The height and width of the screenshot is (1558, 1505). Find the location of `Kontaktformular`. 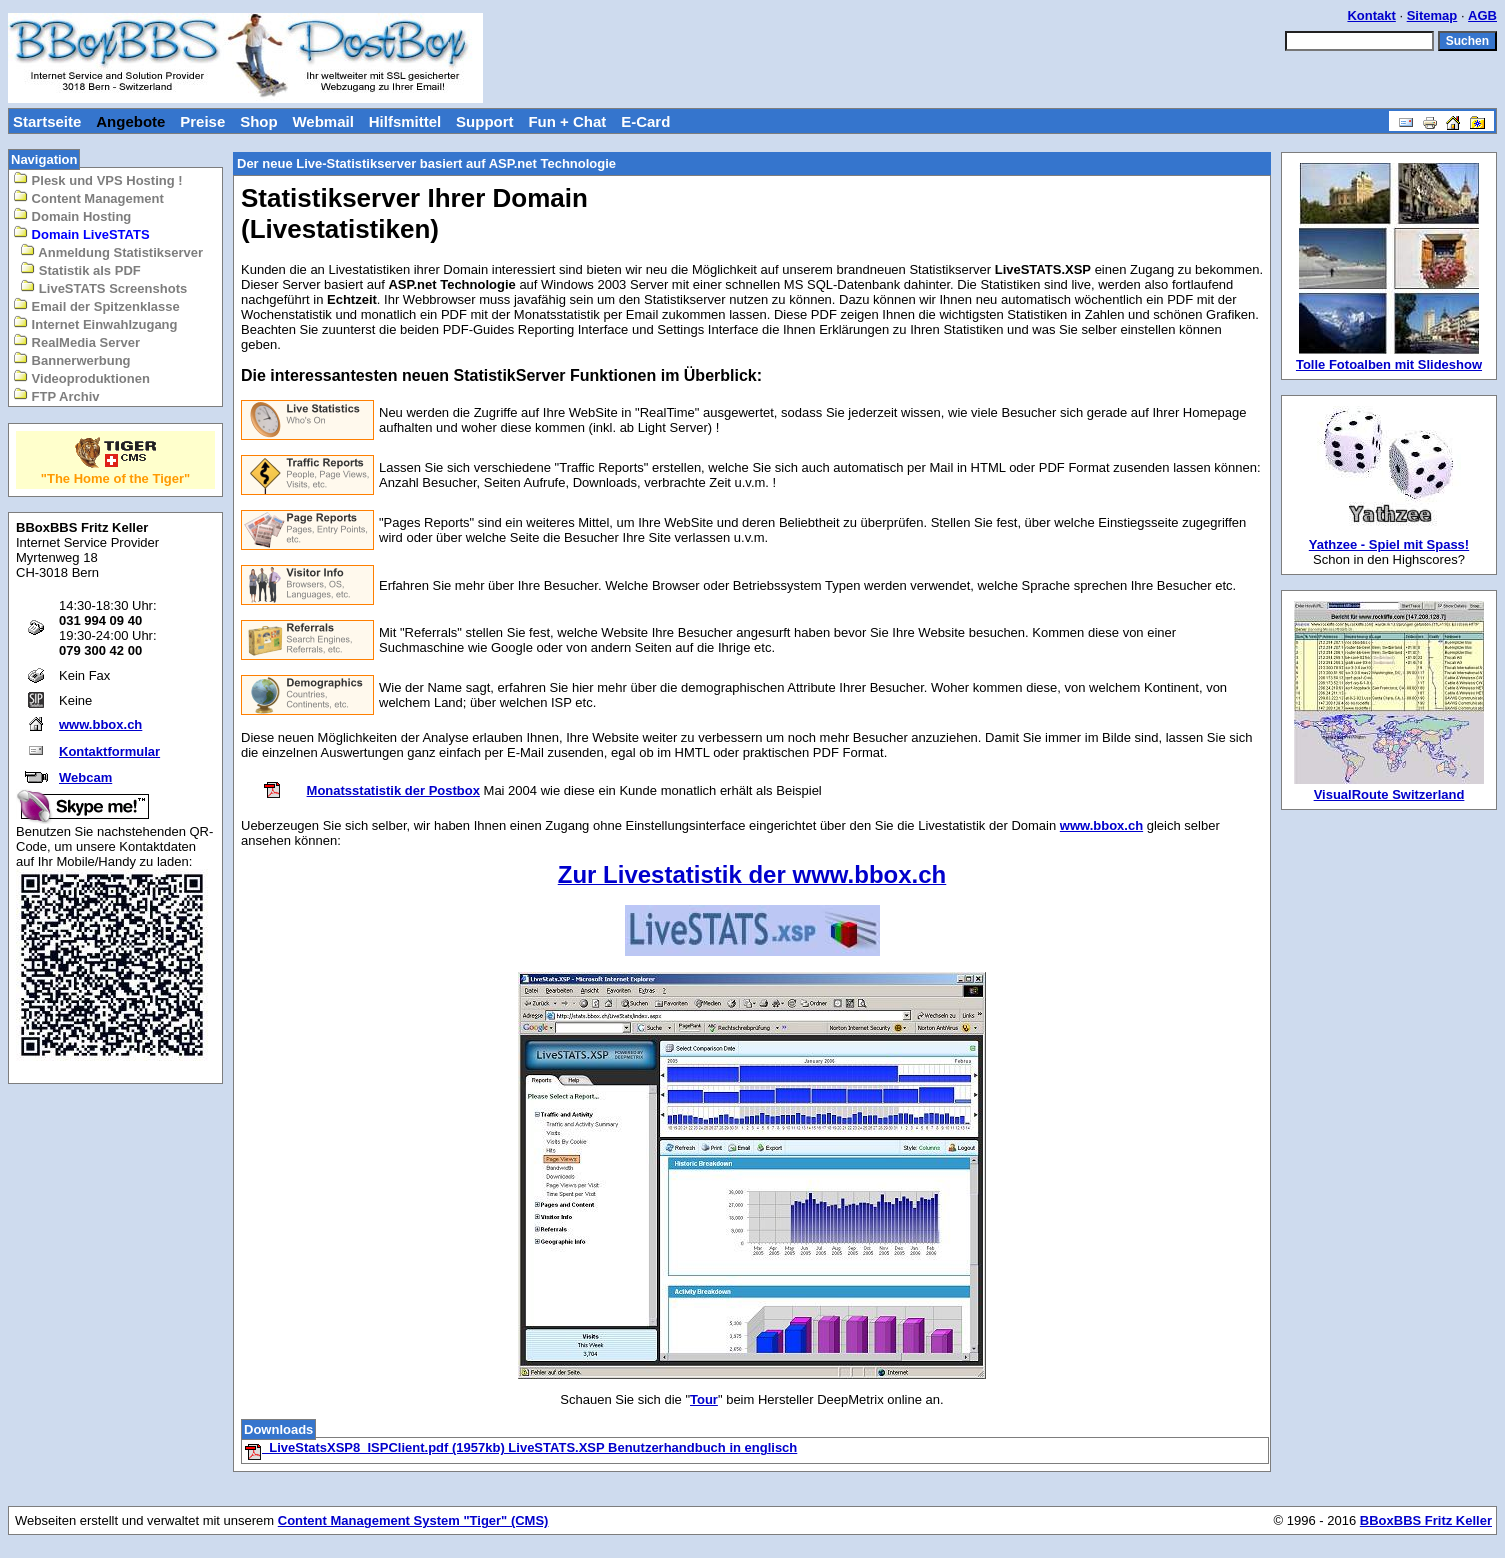

Kontaktformular is located at coordinates (109, 751).